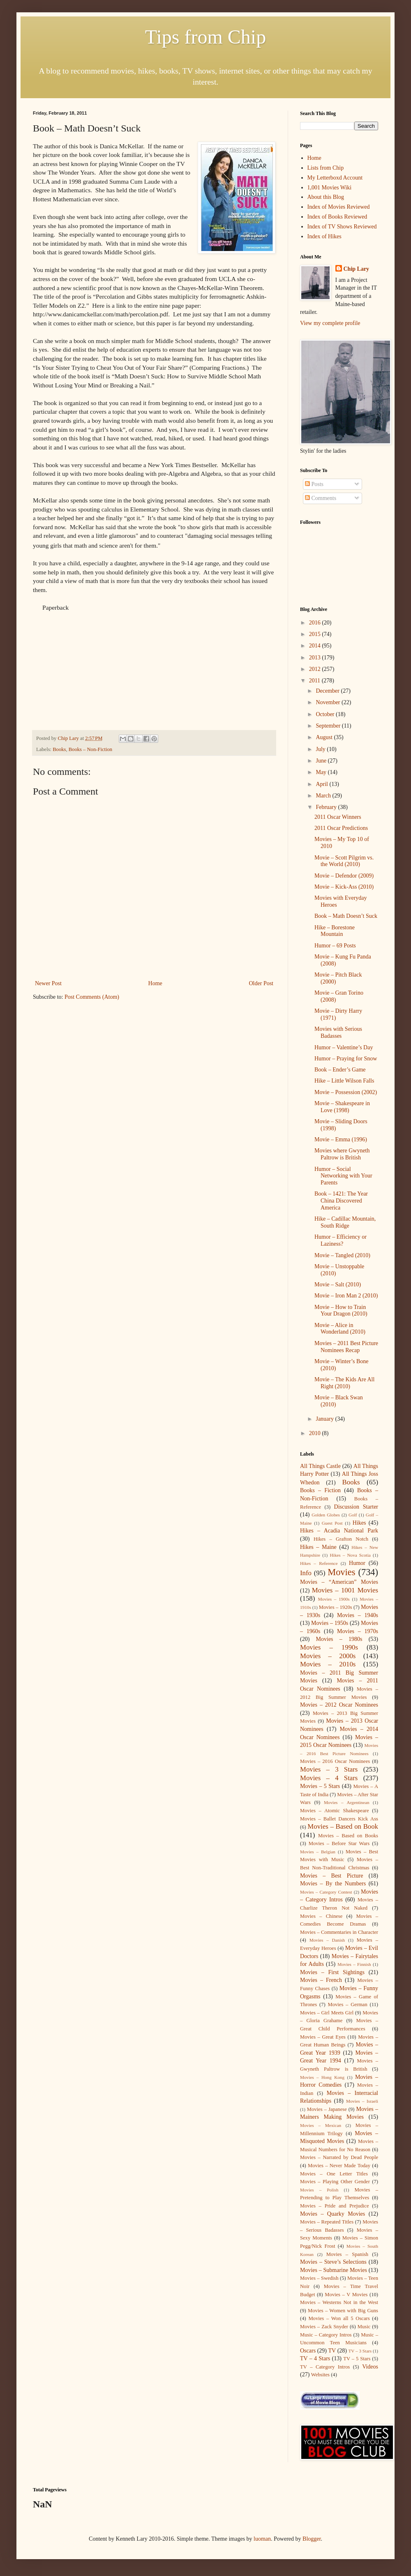  Describe the element at coordinates (364, 2326) in the screenshot. I see `Music` at that location.